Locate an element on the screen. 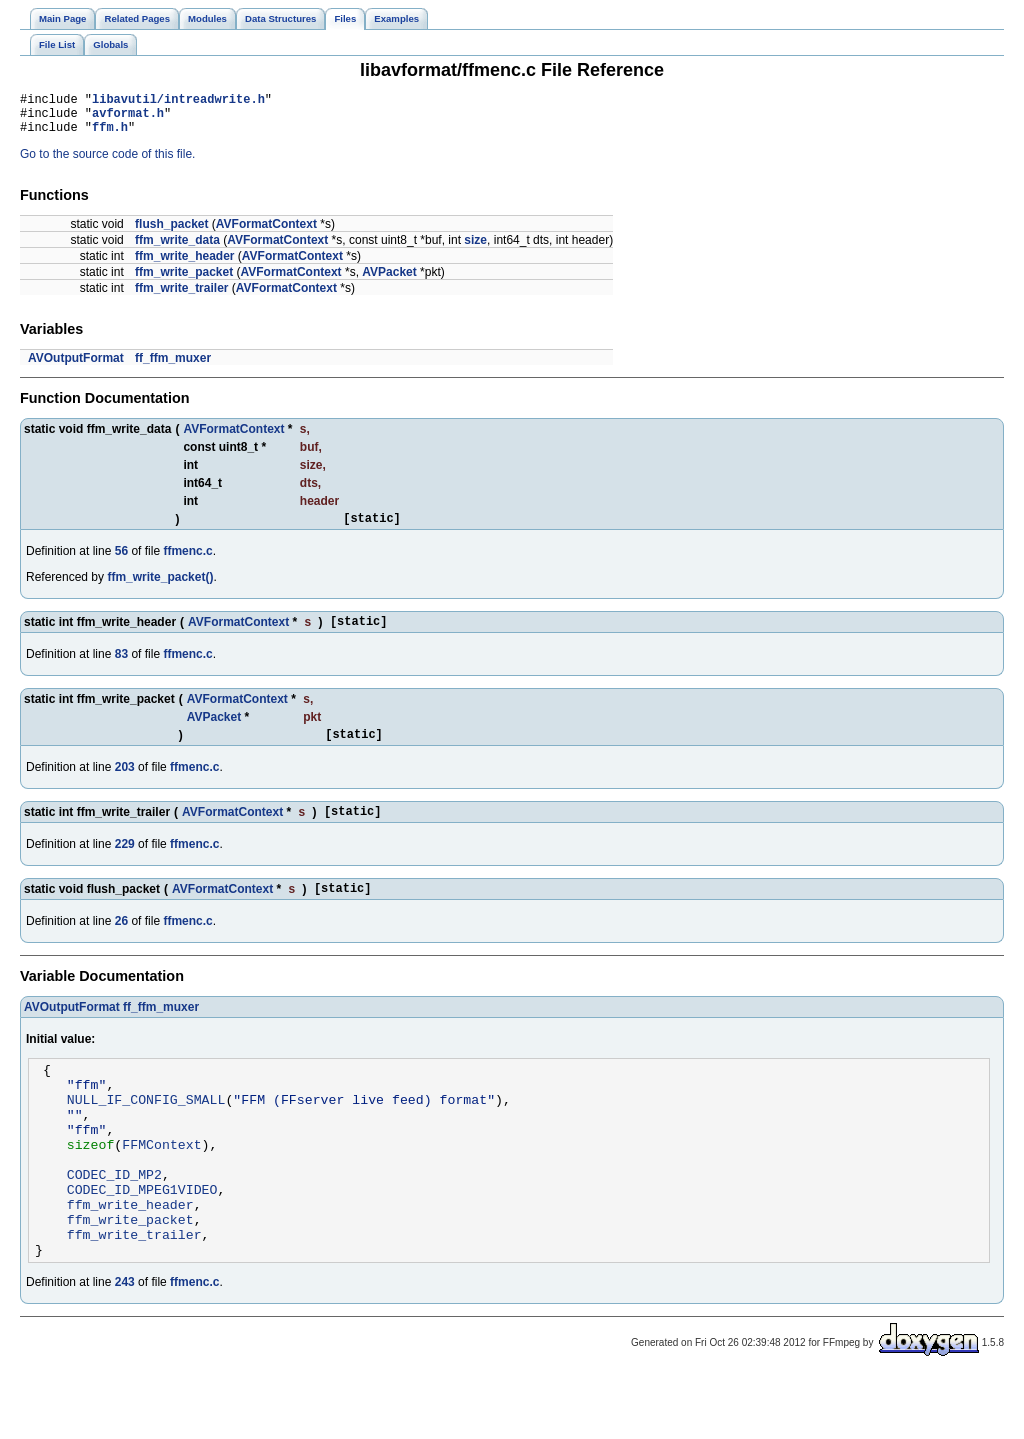  26 is located at coordinates (121, 945).